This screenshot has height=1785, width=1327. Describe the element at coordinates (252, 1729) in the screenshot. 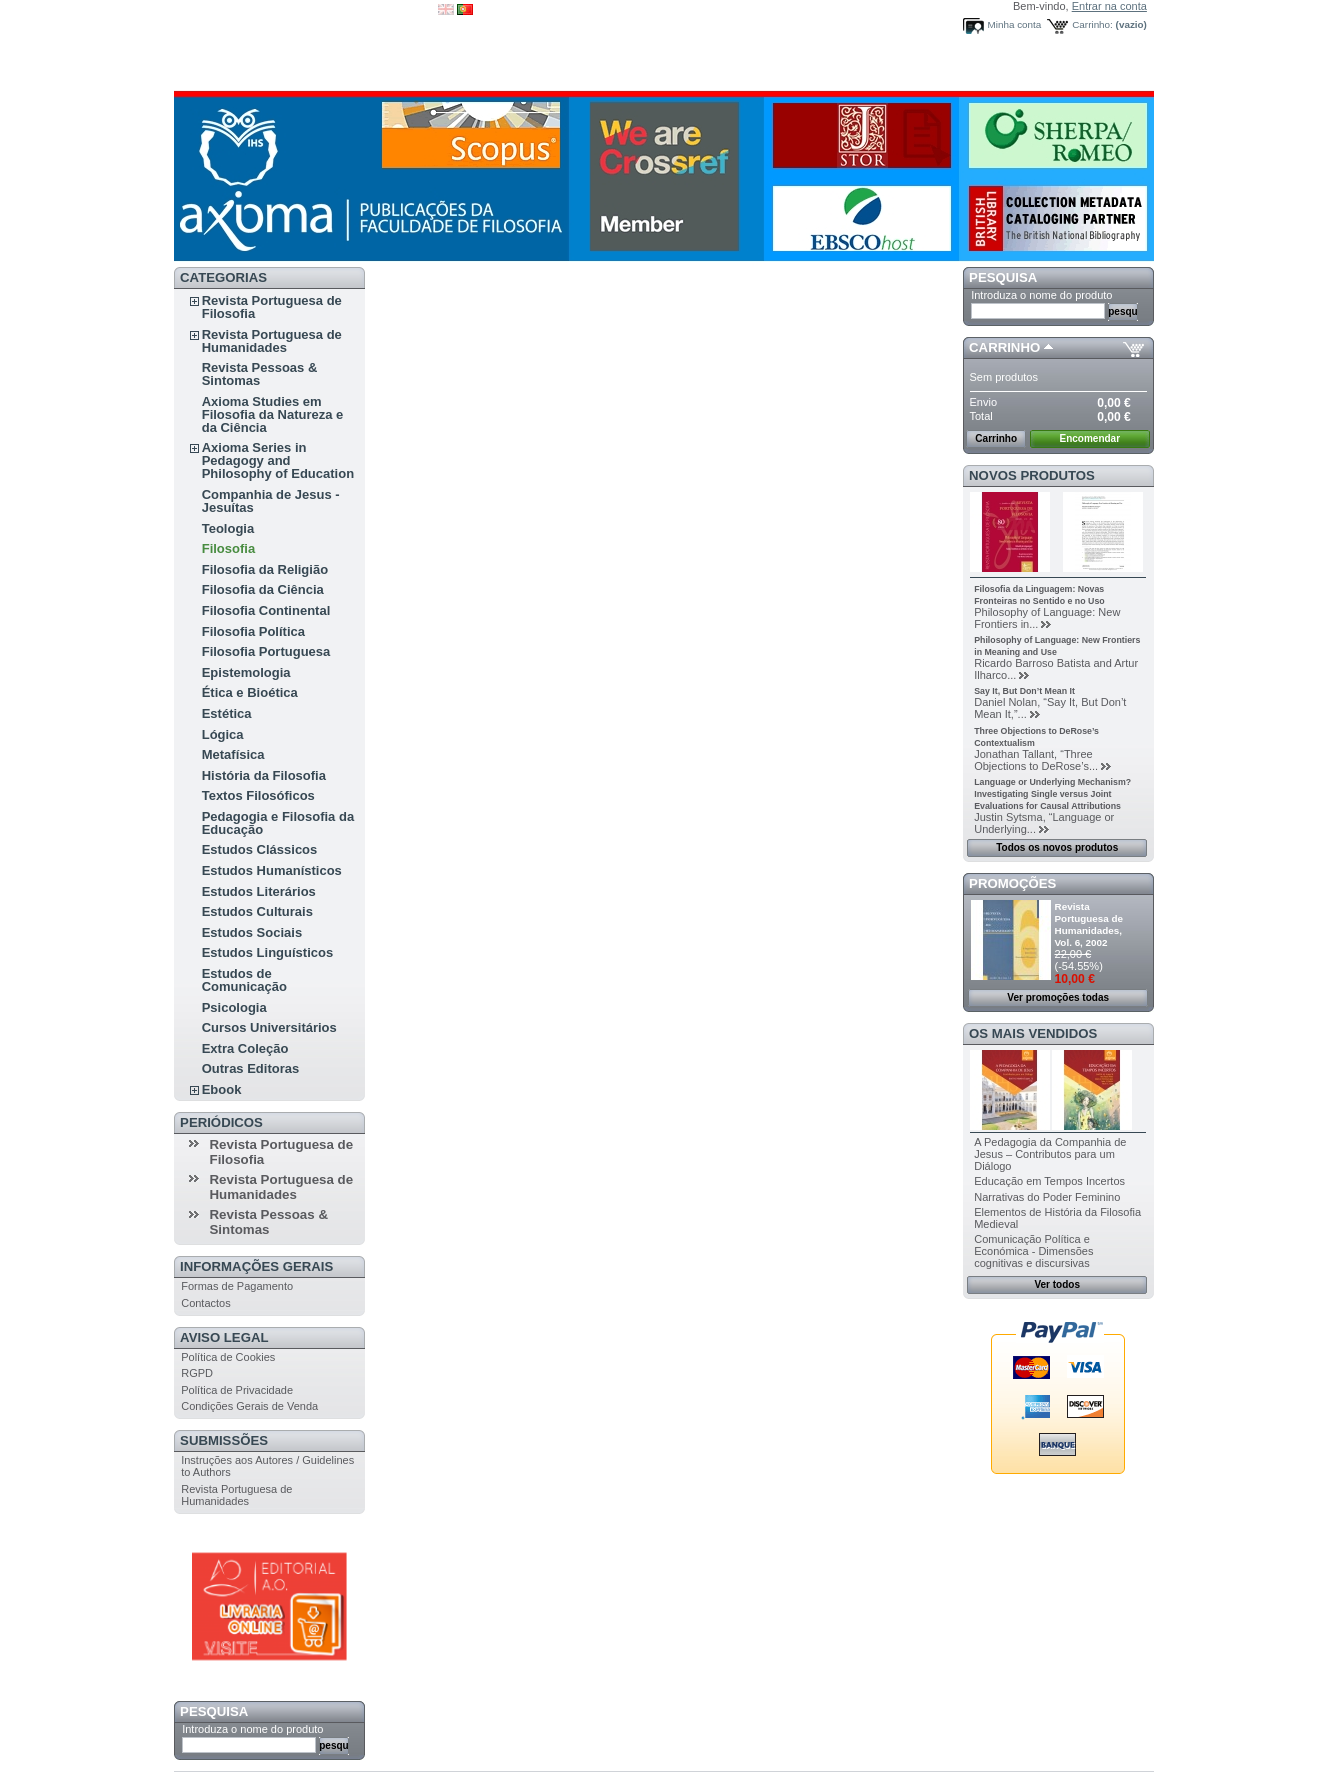

I see `Introduza o nome do produto` at that location.